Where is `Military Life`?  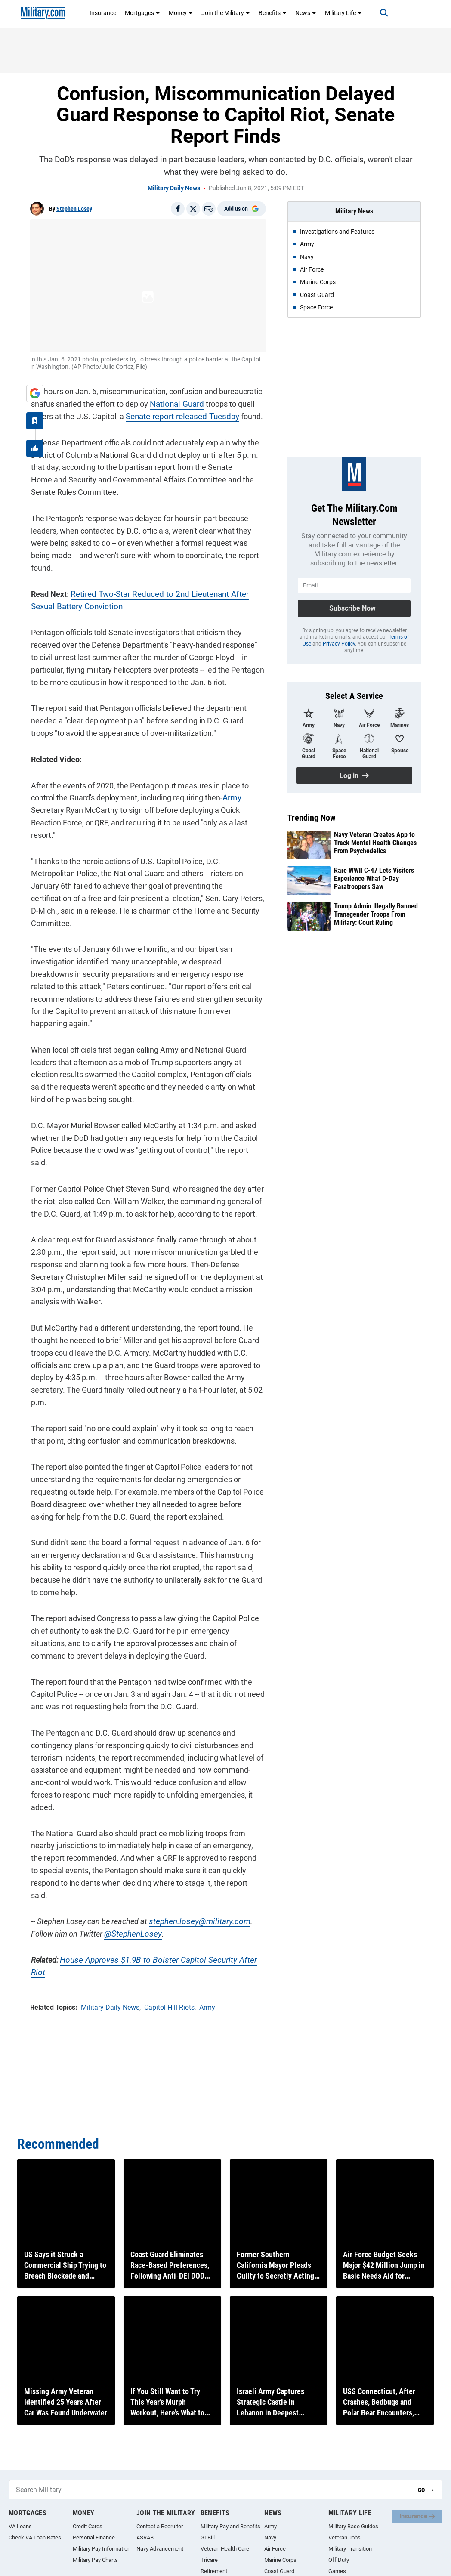
Military Life is located at coordinates (343, 13).